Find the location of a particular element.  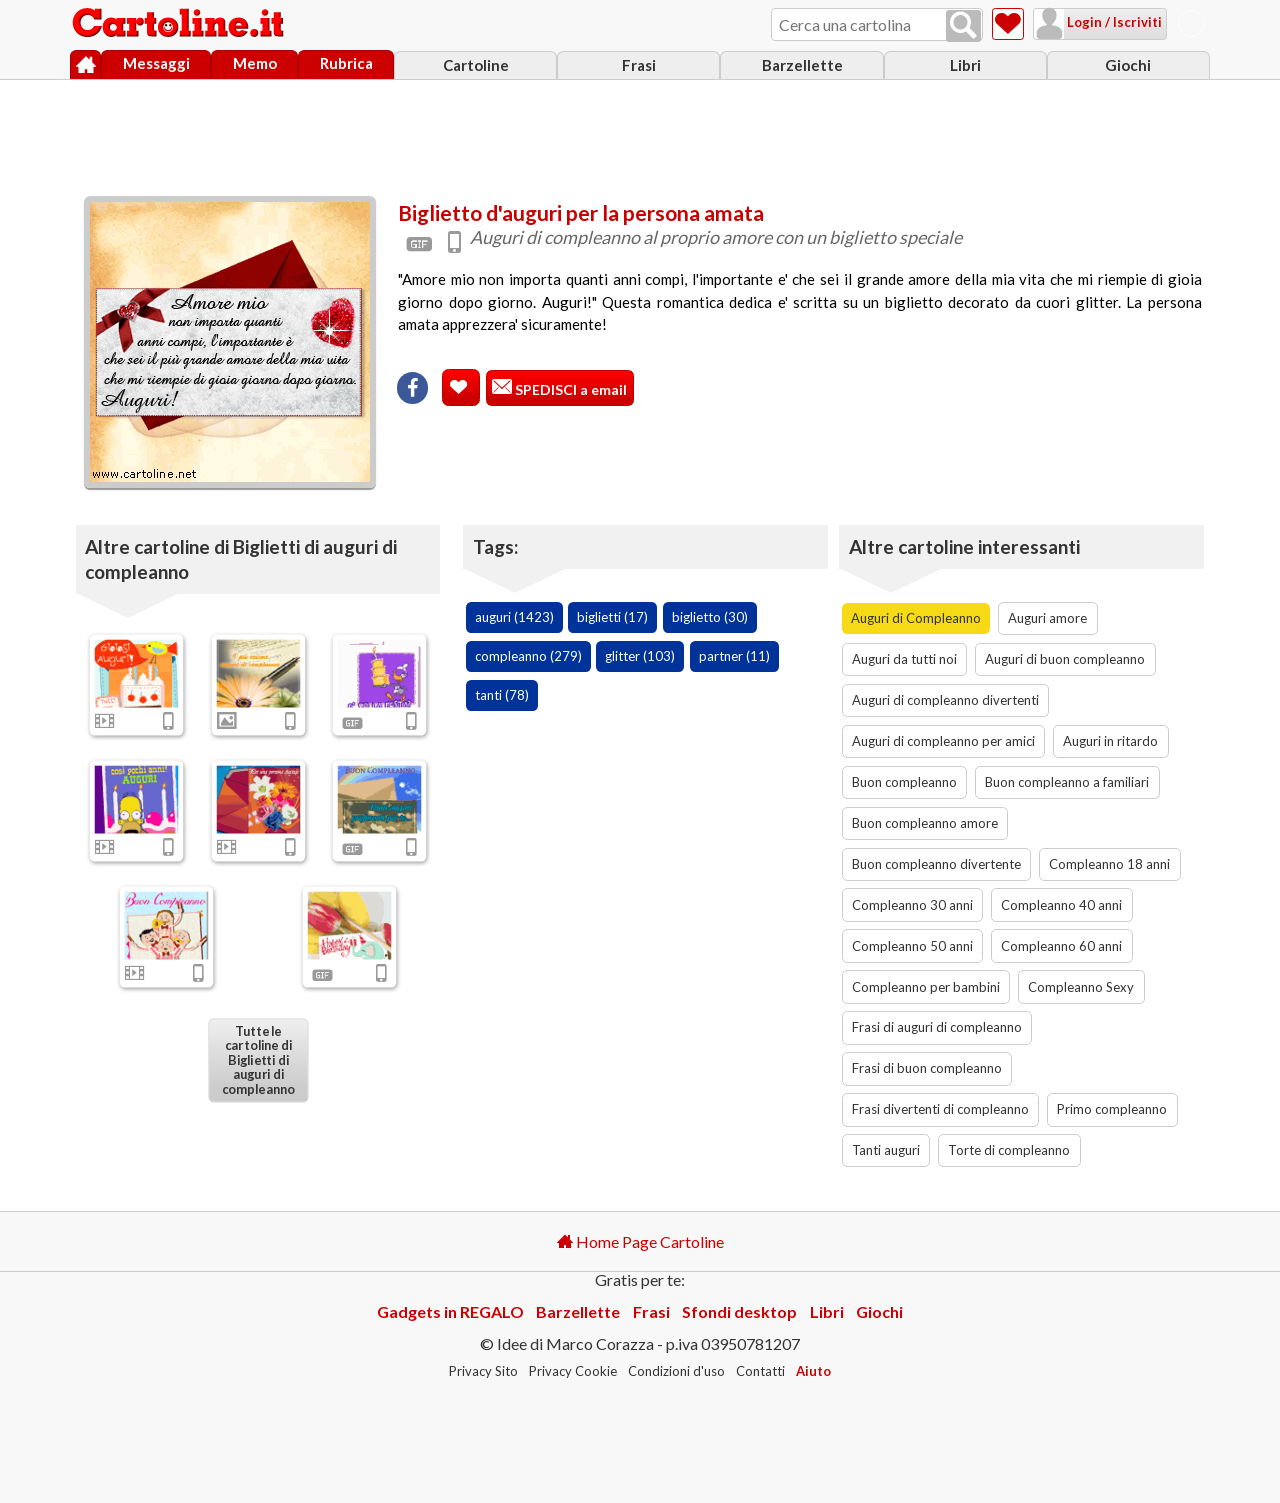

biglietto (30) is located at coordinates (710, 617).